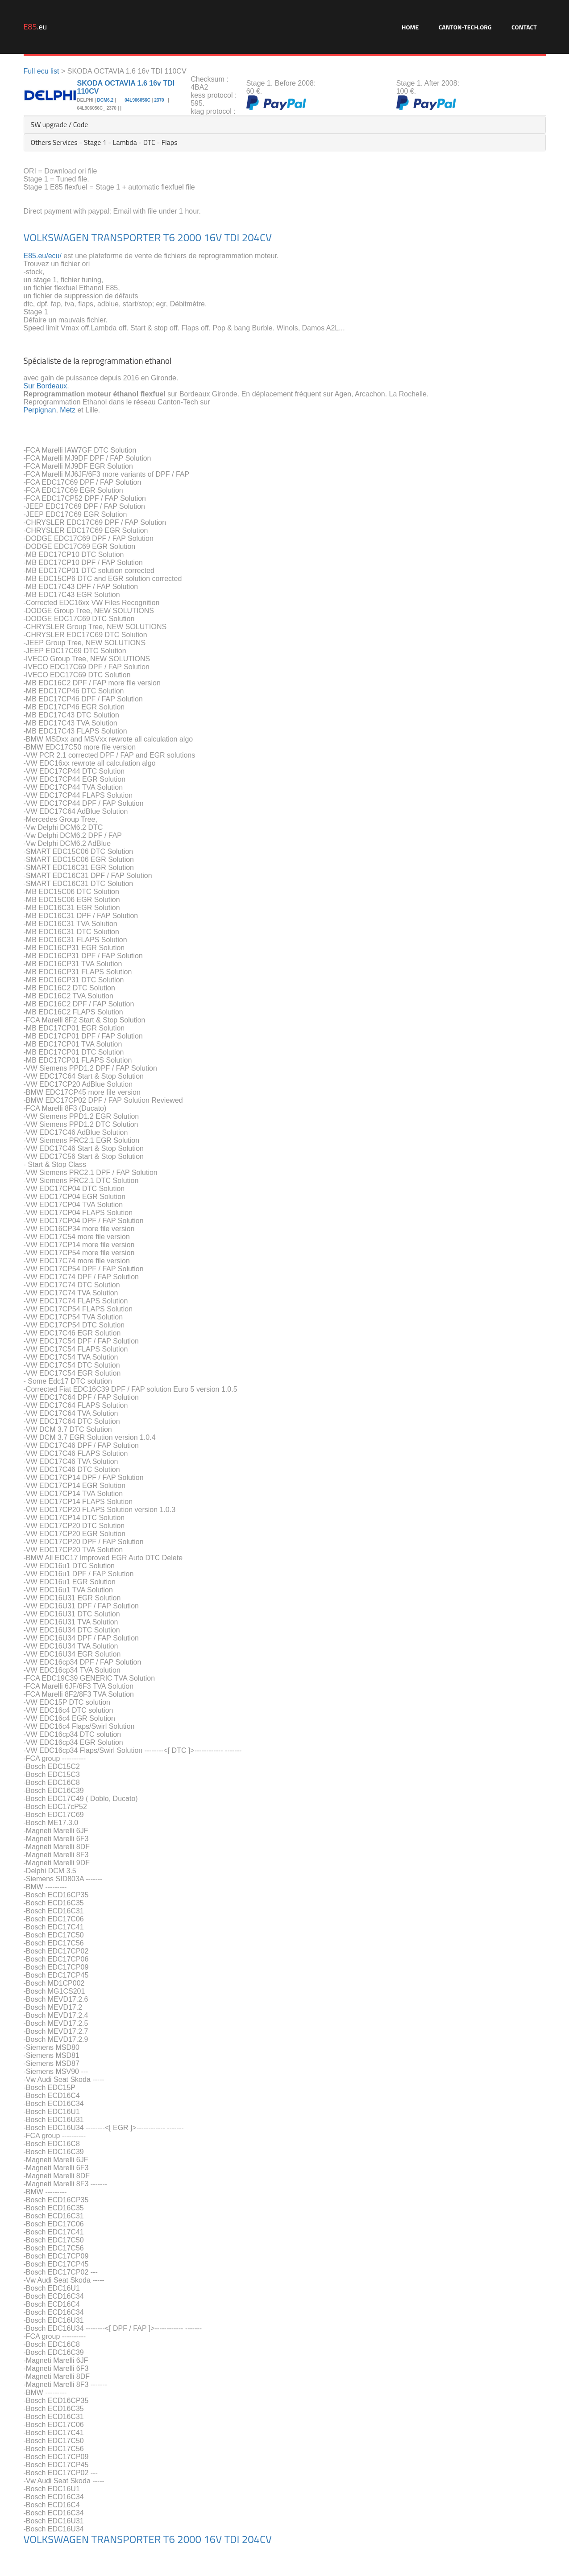 The image size is (569, 2576). What do you see at coordinates (67, 410) in the screenshot?
I see `Metz` at bounding box center [67, 410].